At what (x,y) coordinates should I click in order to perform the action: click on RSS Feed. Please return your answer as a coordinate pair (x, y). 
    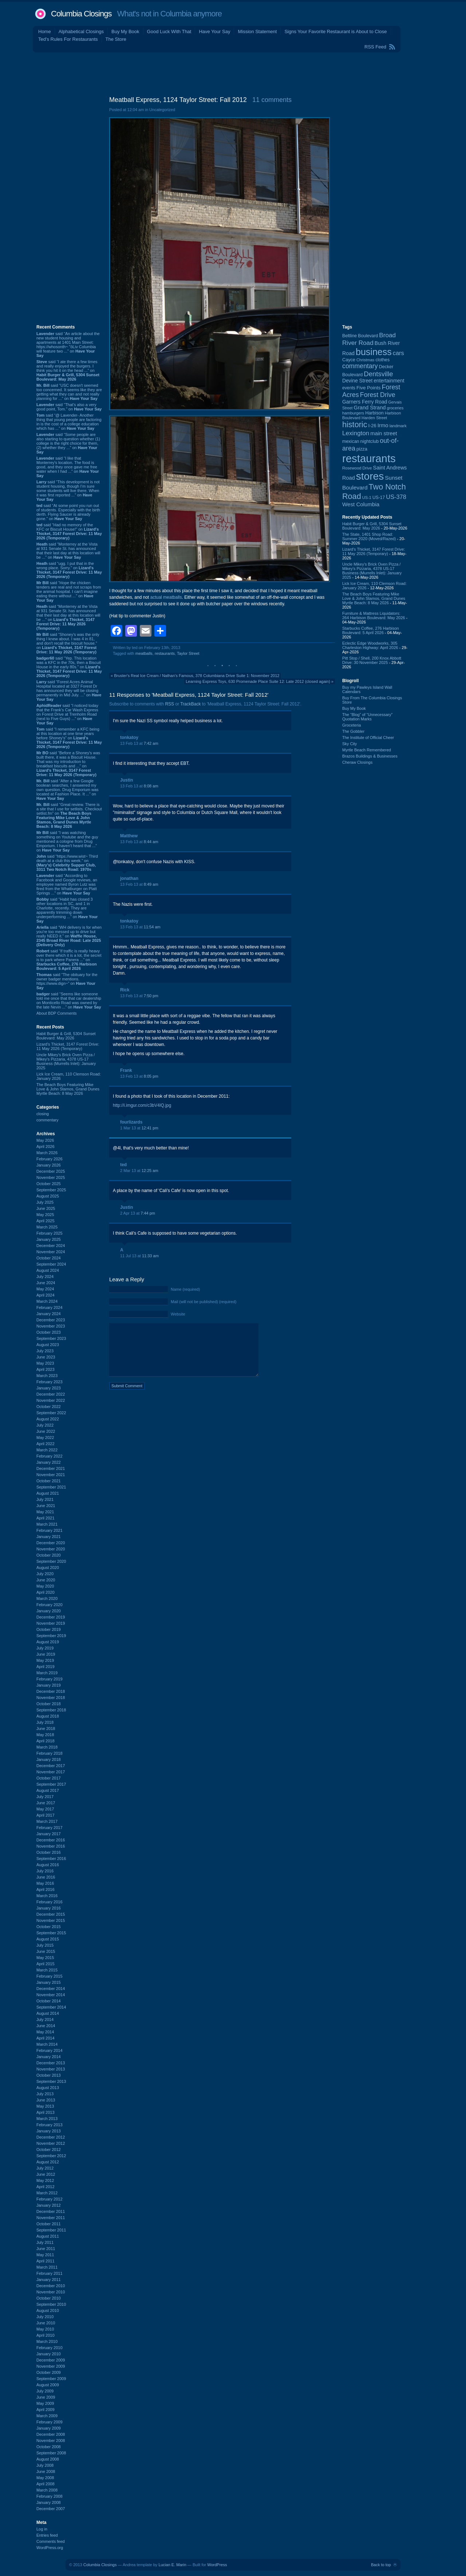
    Looking at the image, I should click on (375, 47).